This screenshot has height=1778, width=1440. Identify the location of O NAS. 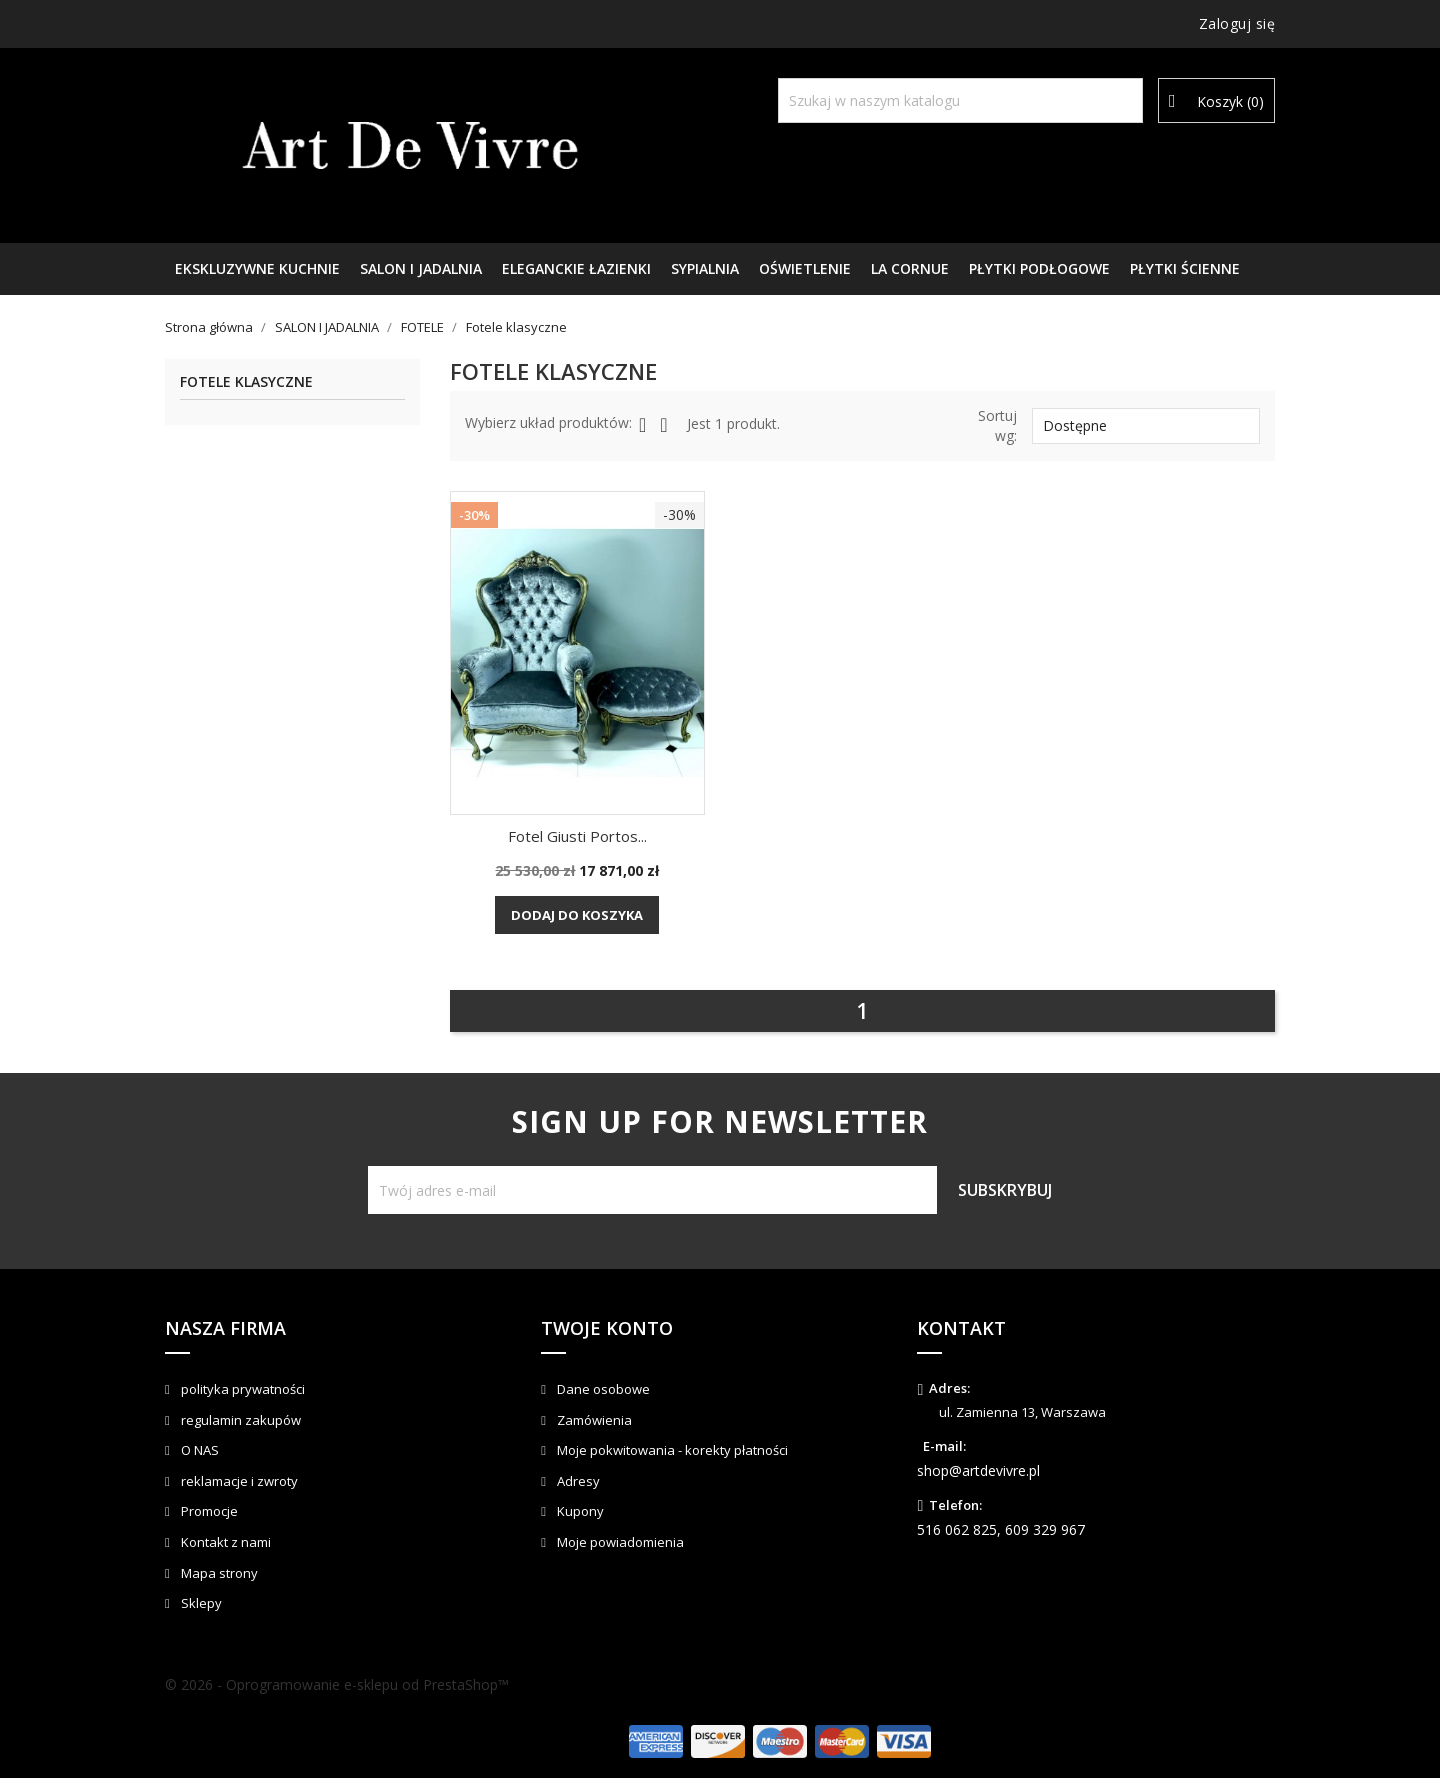
(198, 1450).